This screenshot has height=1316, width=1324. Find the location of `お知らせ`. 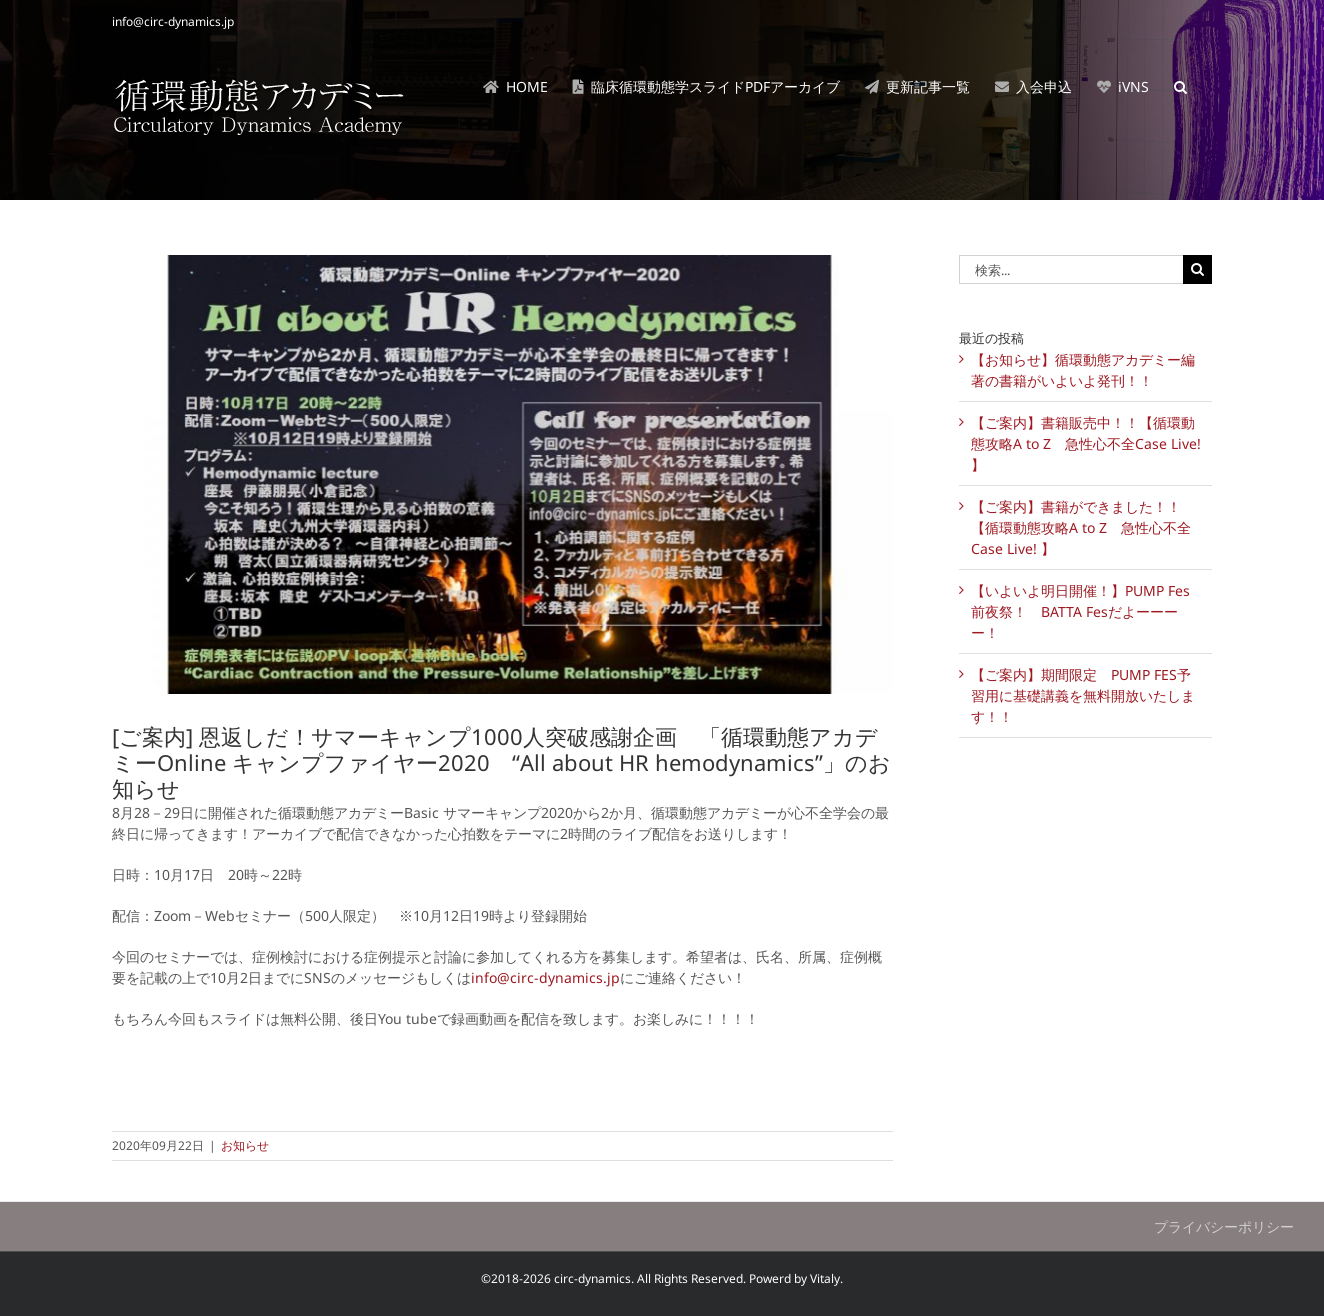

お知らせ is located at coordinates (245, 1145).